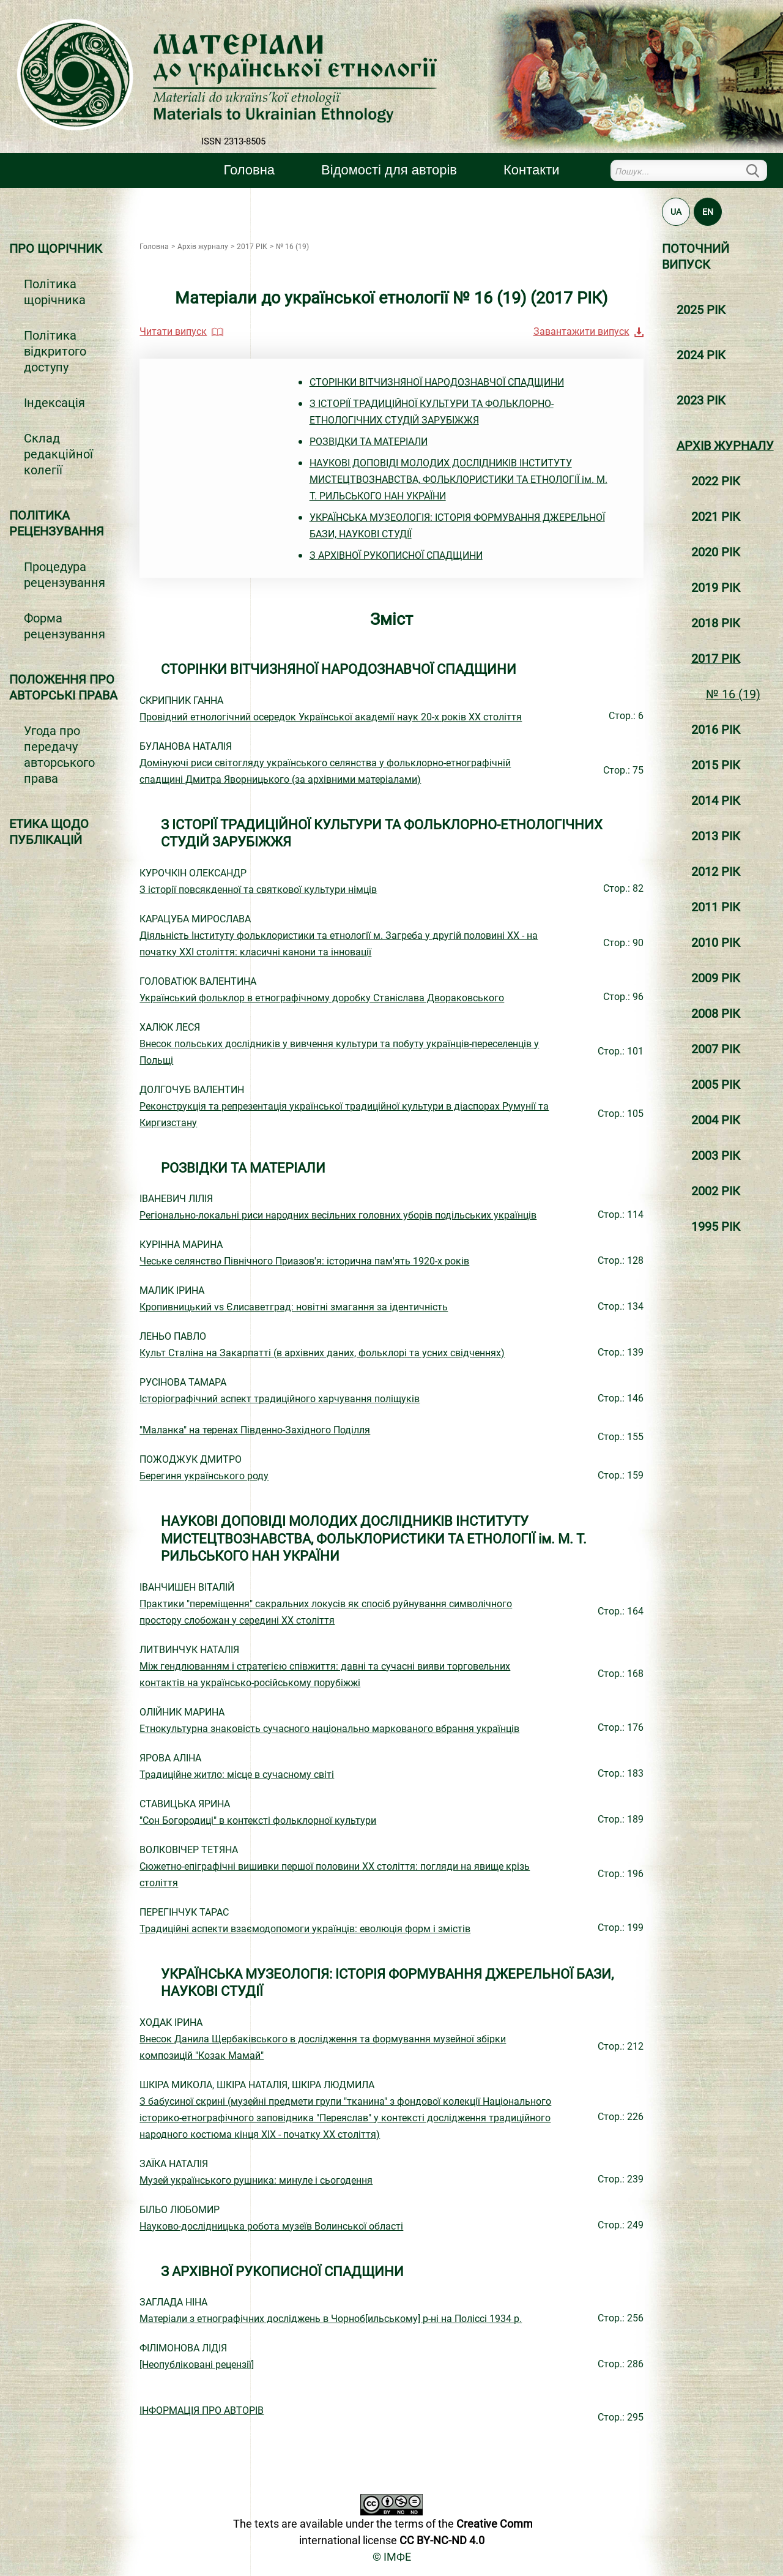 This screenshot has width=783, height=2576. Describe the element at coordinates (389, 169) in the screenshot. I see `Вiдомостi для авторiв` at that location.